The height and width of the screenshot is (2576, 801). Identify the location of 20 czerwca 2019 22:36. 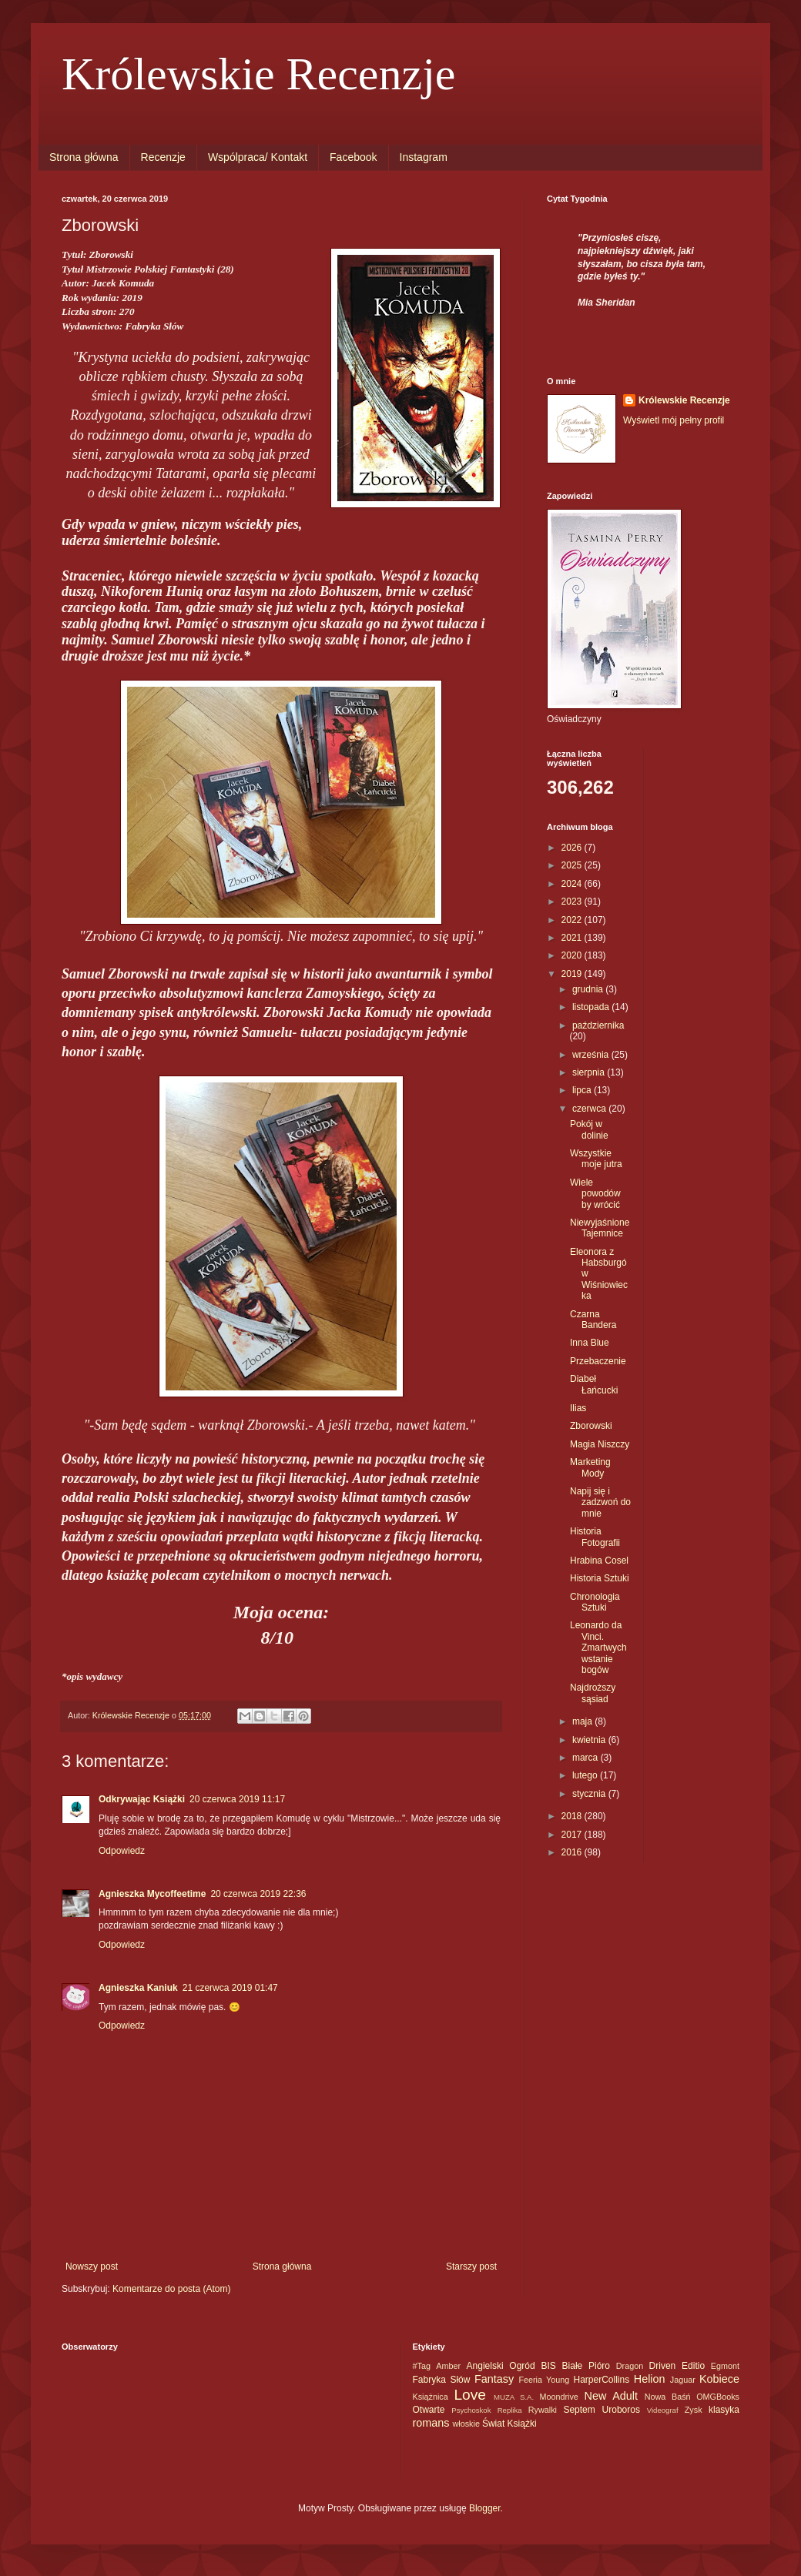
(258, 1894).